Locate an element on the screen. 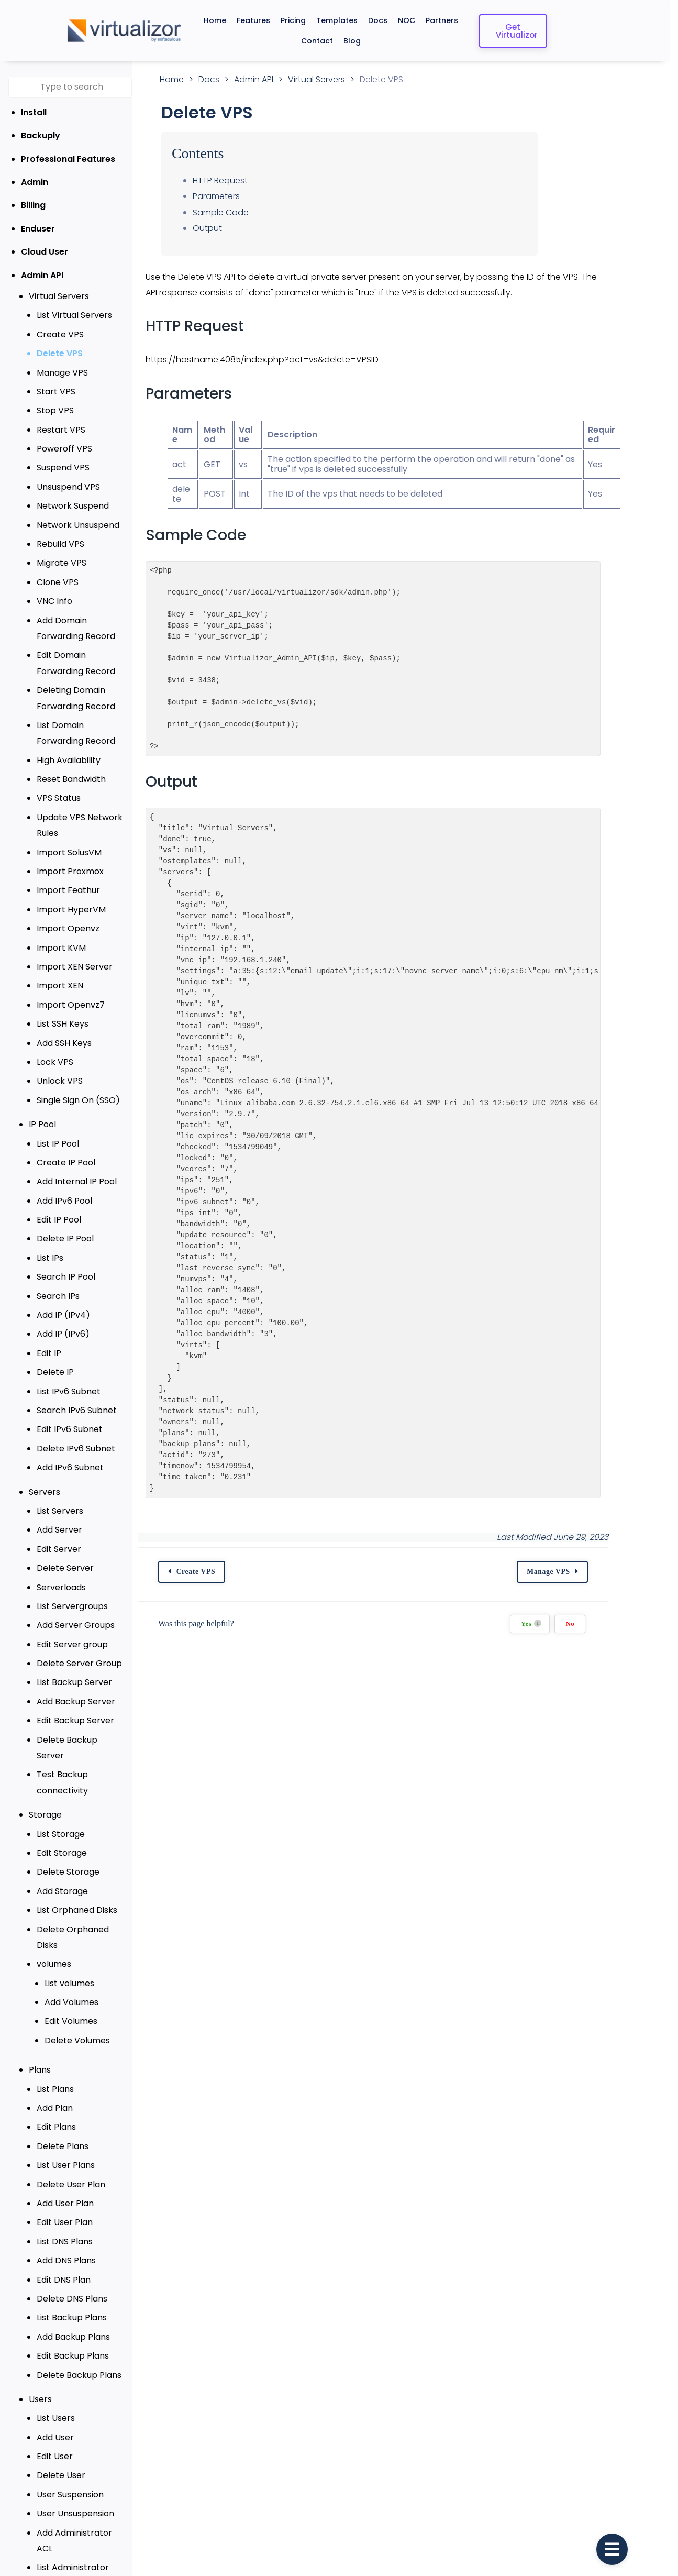  Unlock VPS is located at coordinates (60, 1081).